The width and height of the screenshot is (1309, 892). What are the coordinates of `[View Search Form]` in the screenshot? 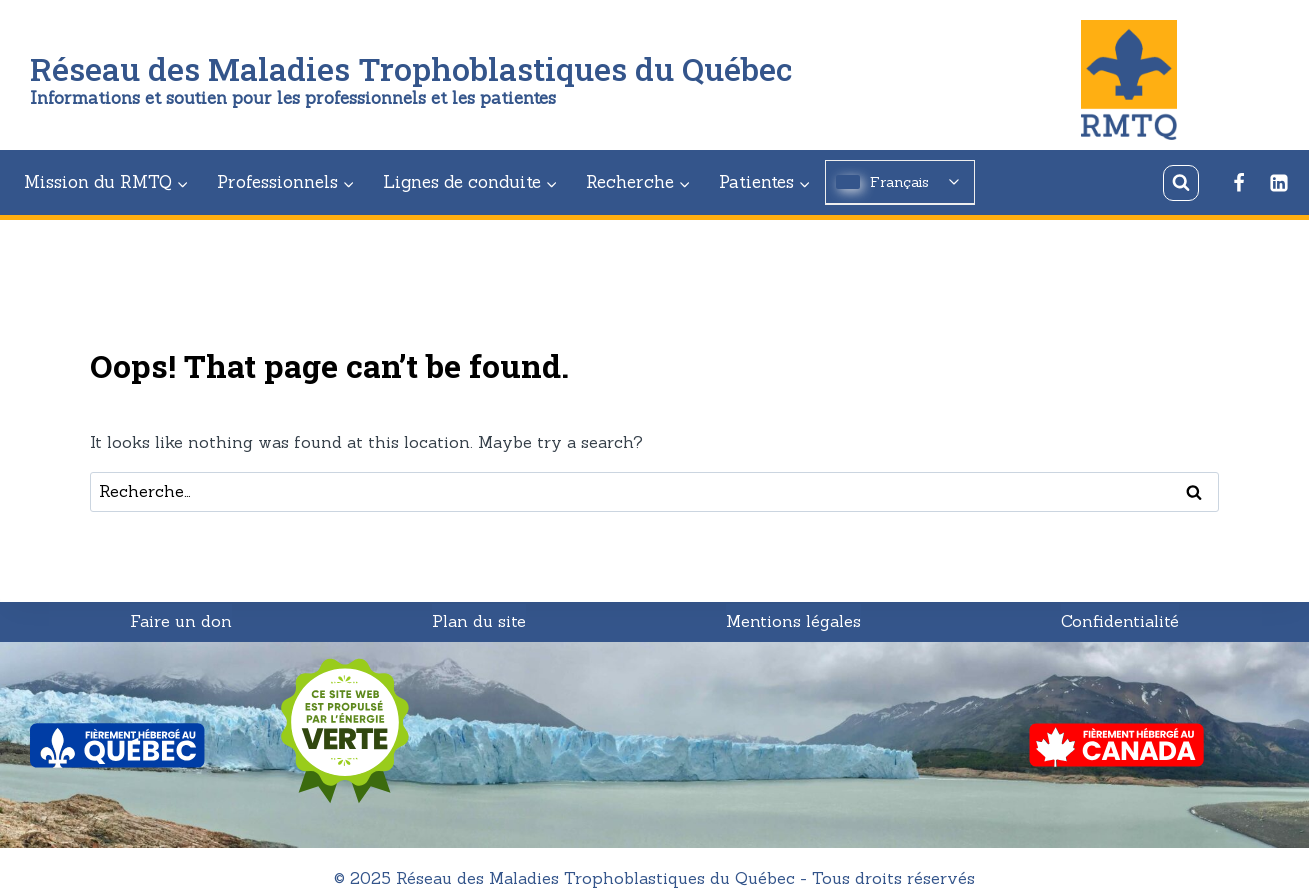 It's located at (1181, 183).